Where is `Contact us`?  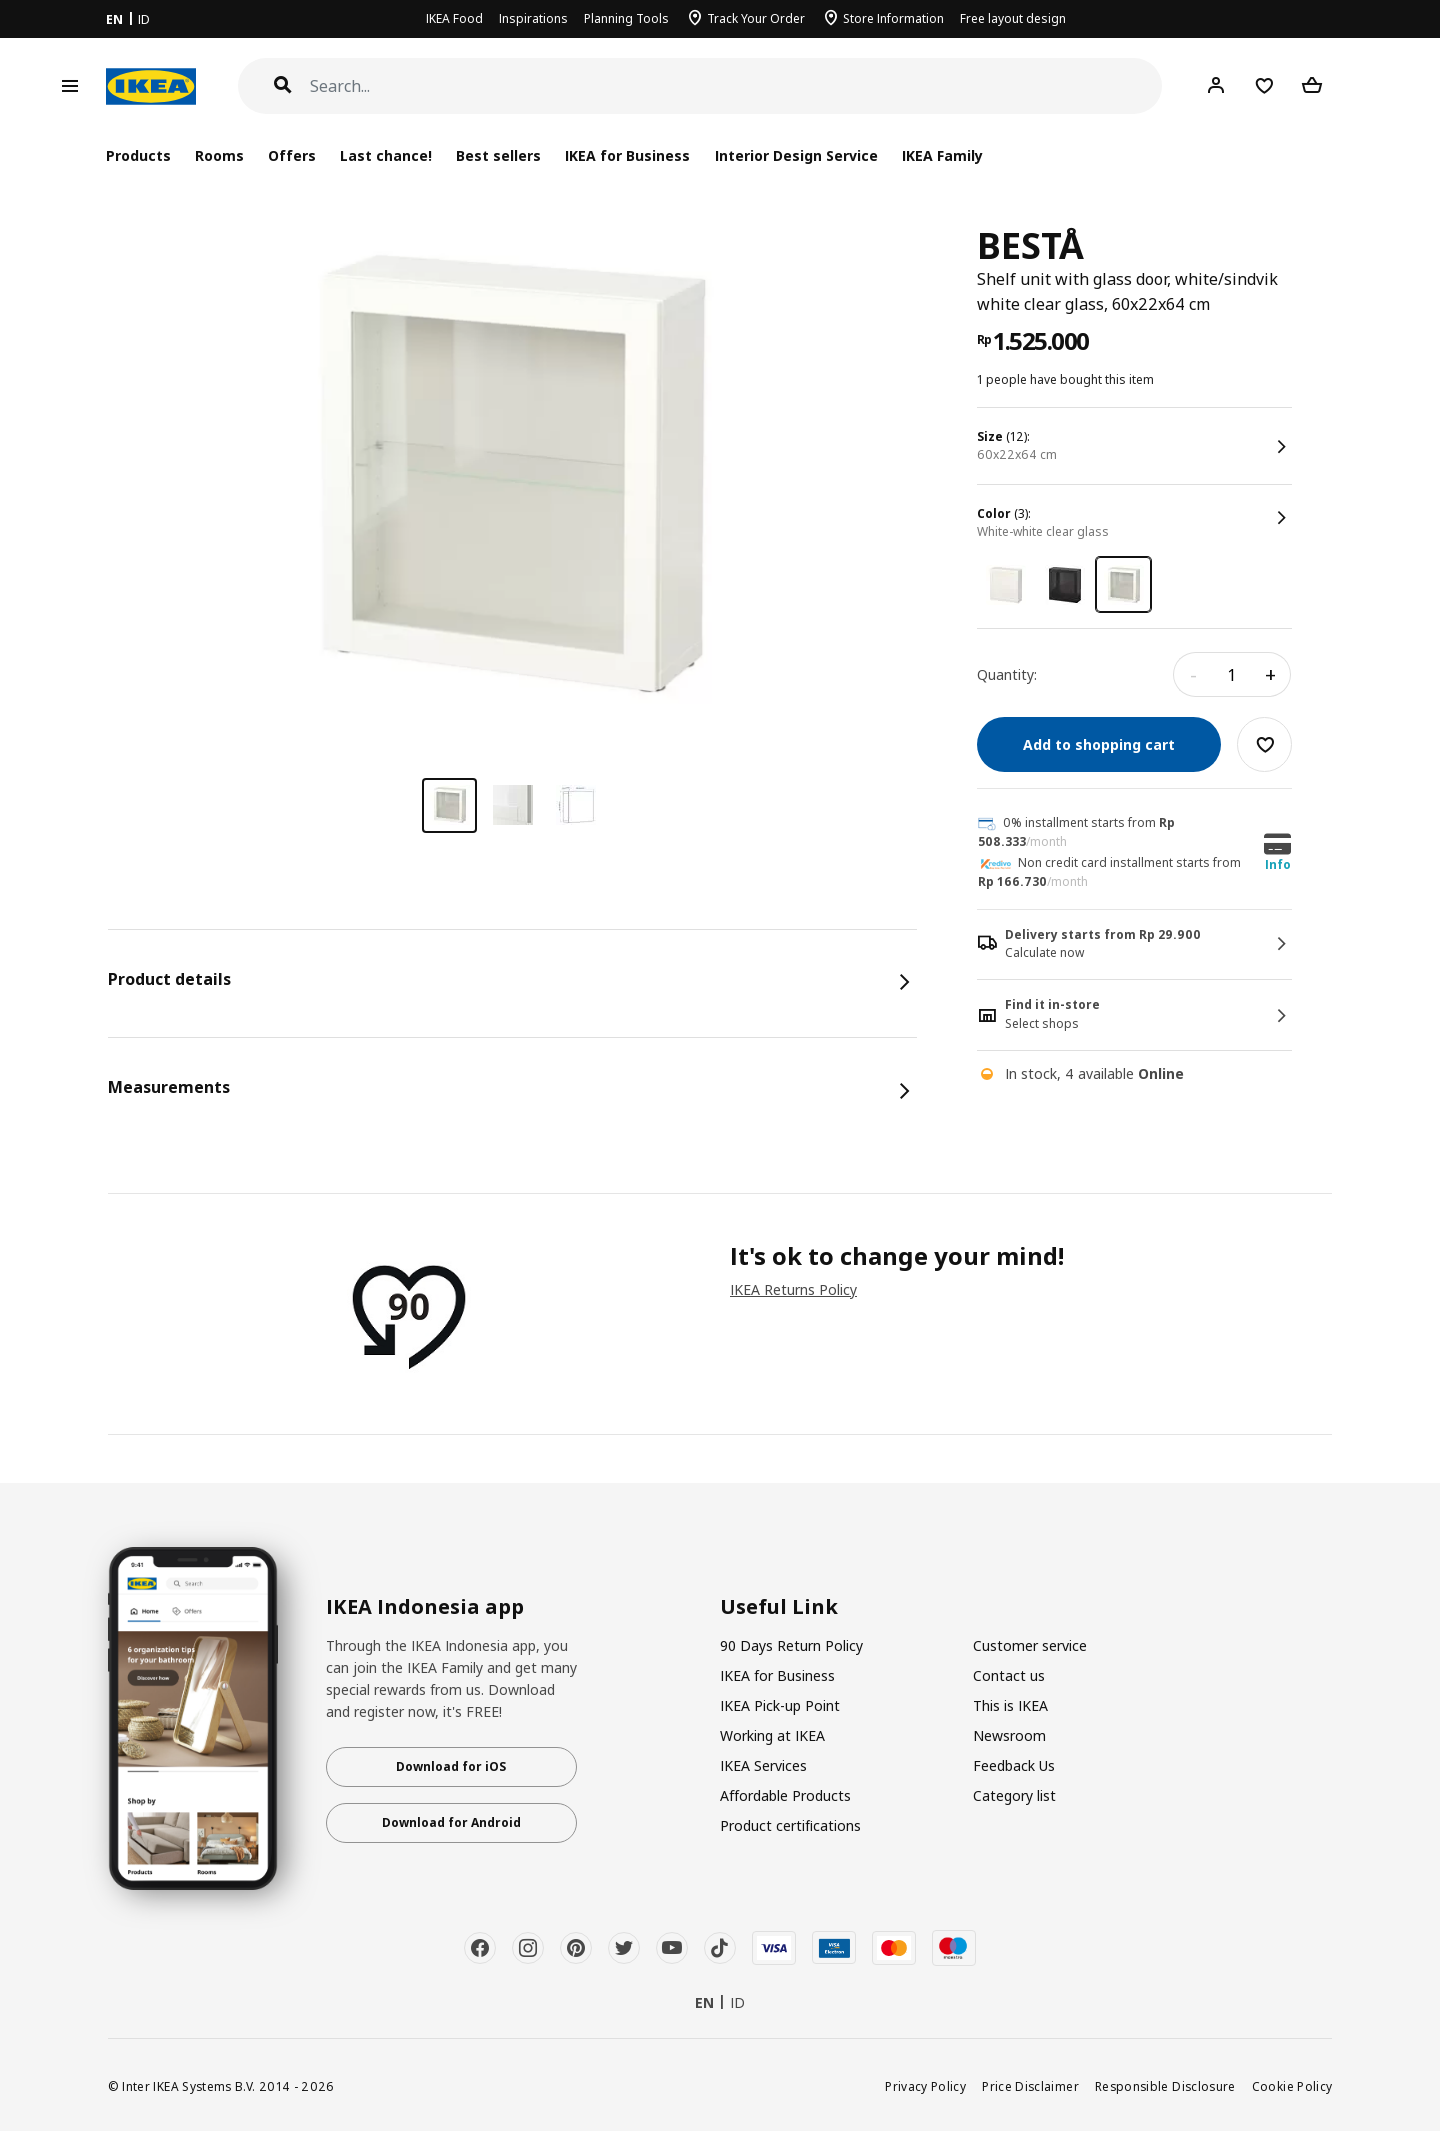
Contact us is located at coordinates (1009, 1675).